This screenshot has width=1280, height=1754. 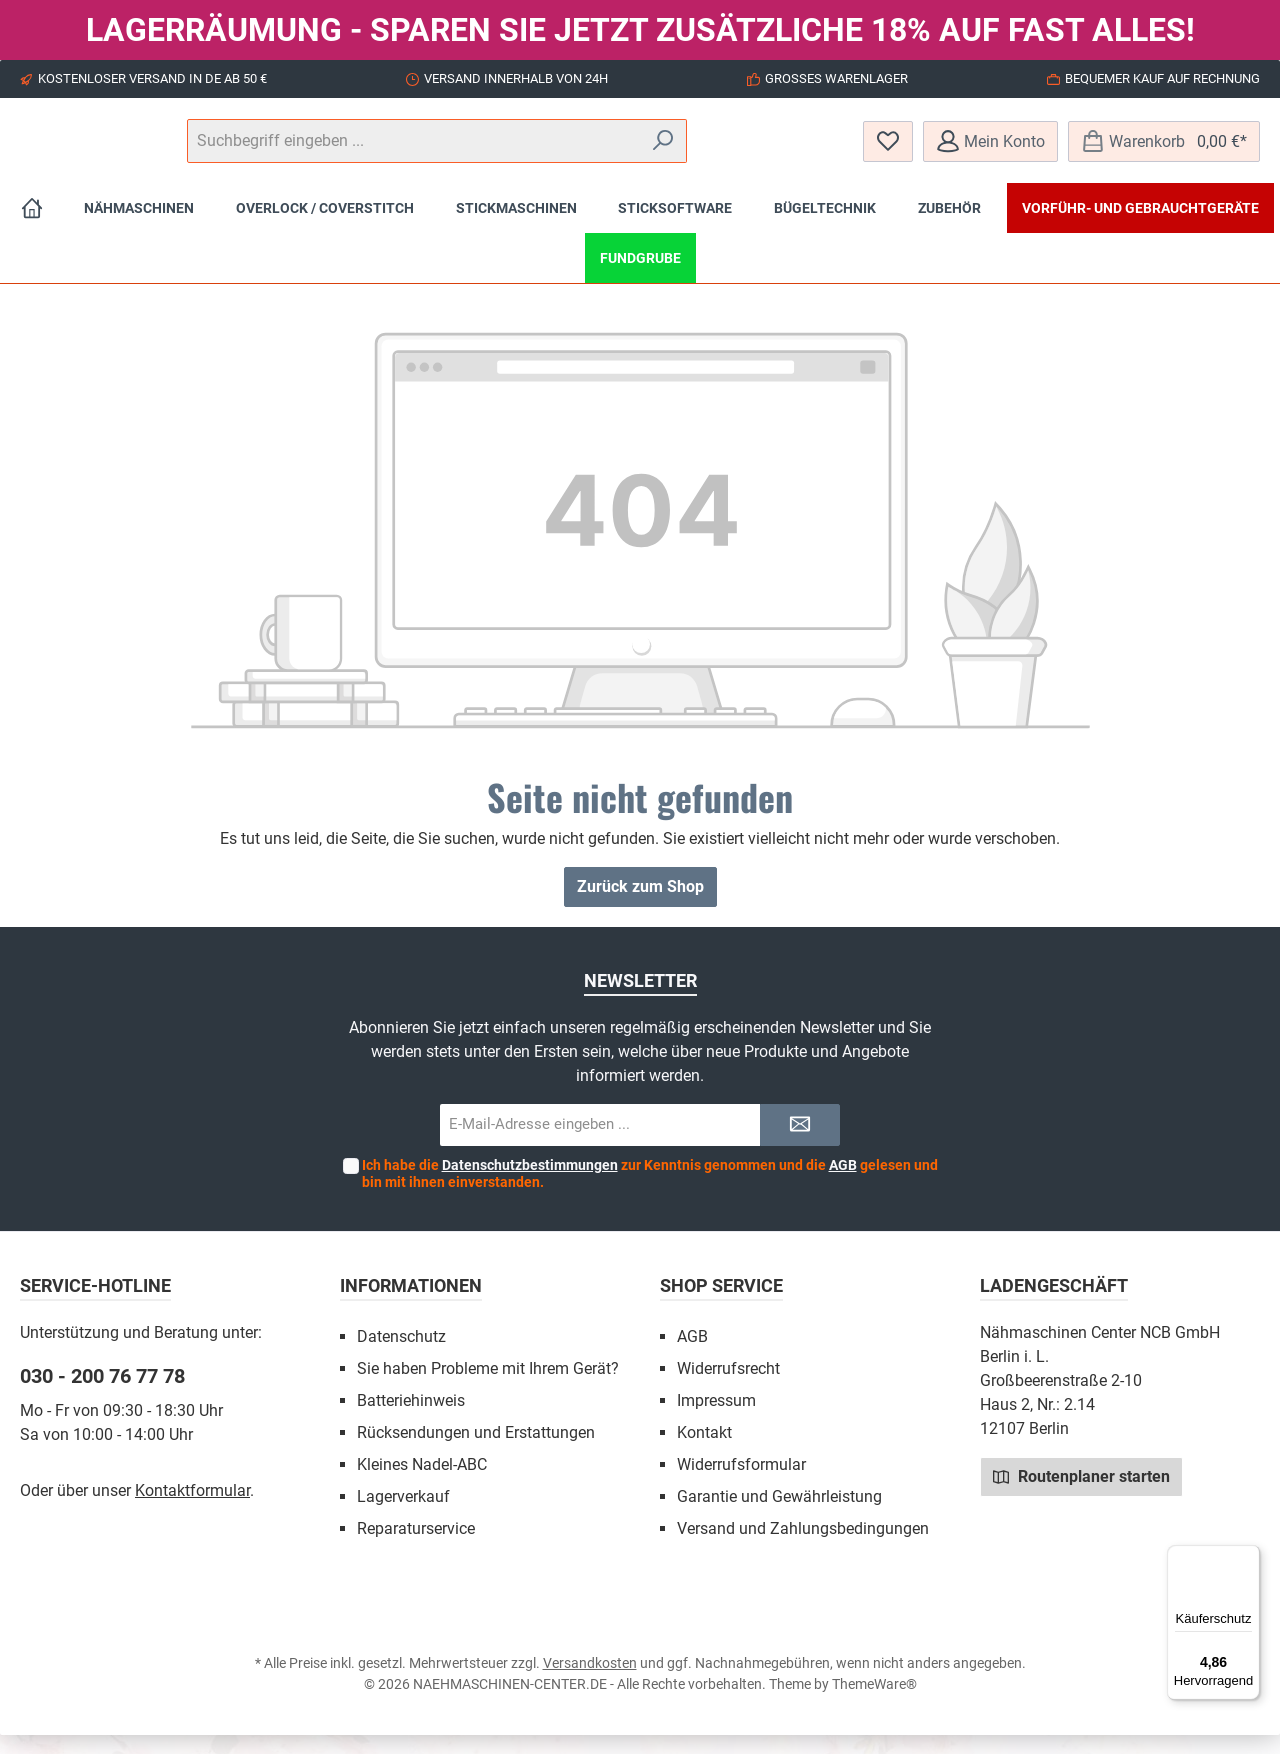 I want to click on [Mein Konto], so click(x=990, y=150).